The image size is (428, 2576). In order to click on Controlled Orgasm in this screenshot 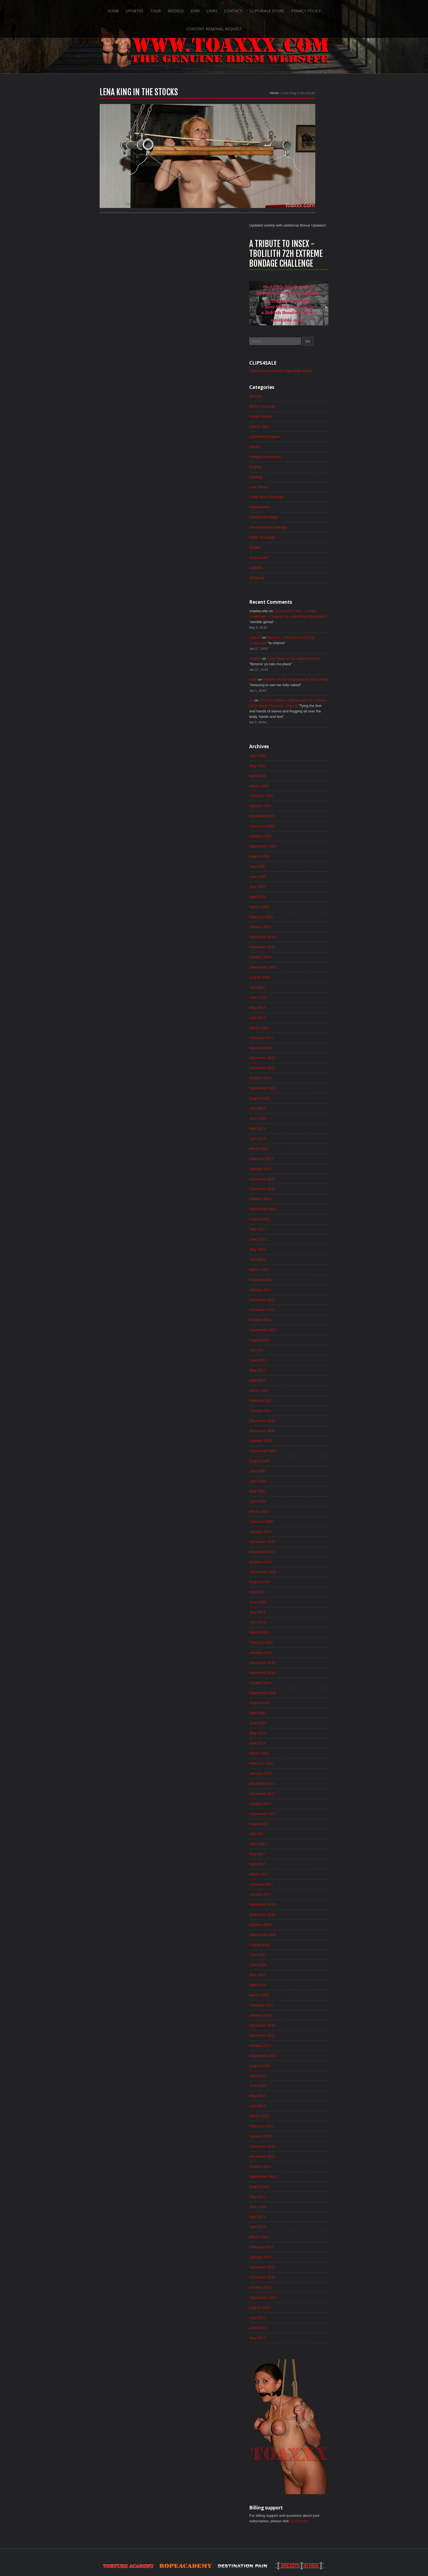, I will do `click(306, 322)`.